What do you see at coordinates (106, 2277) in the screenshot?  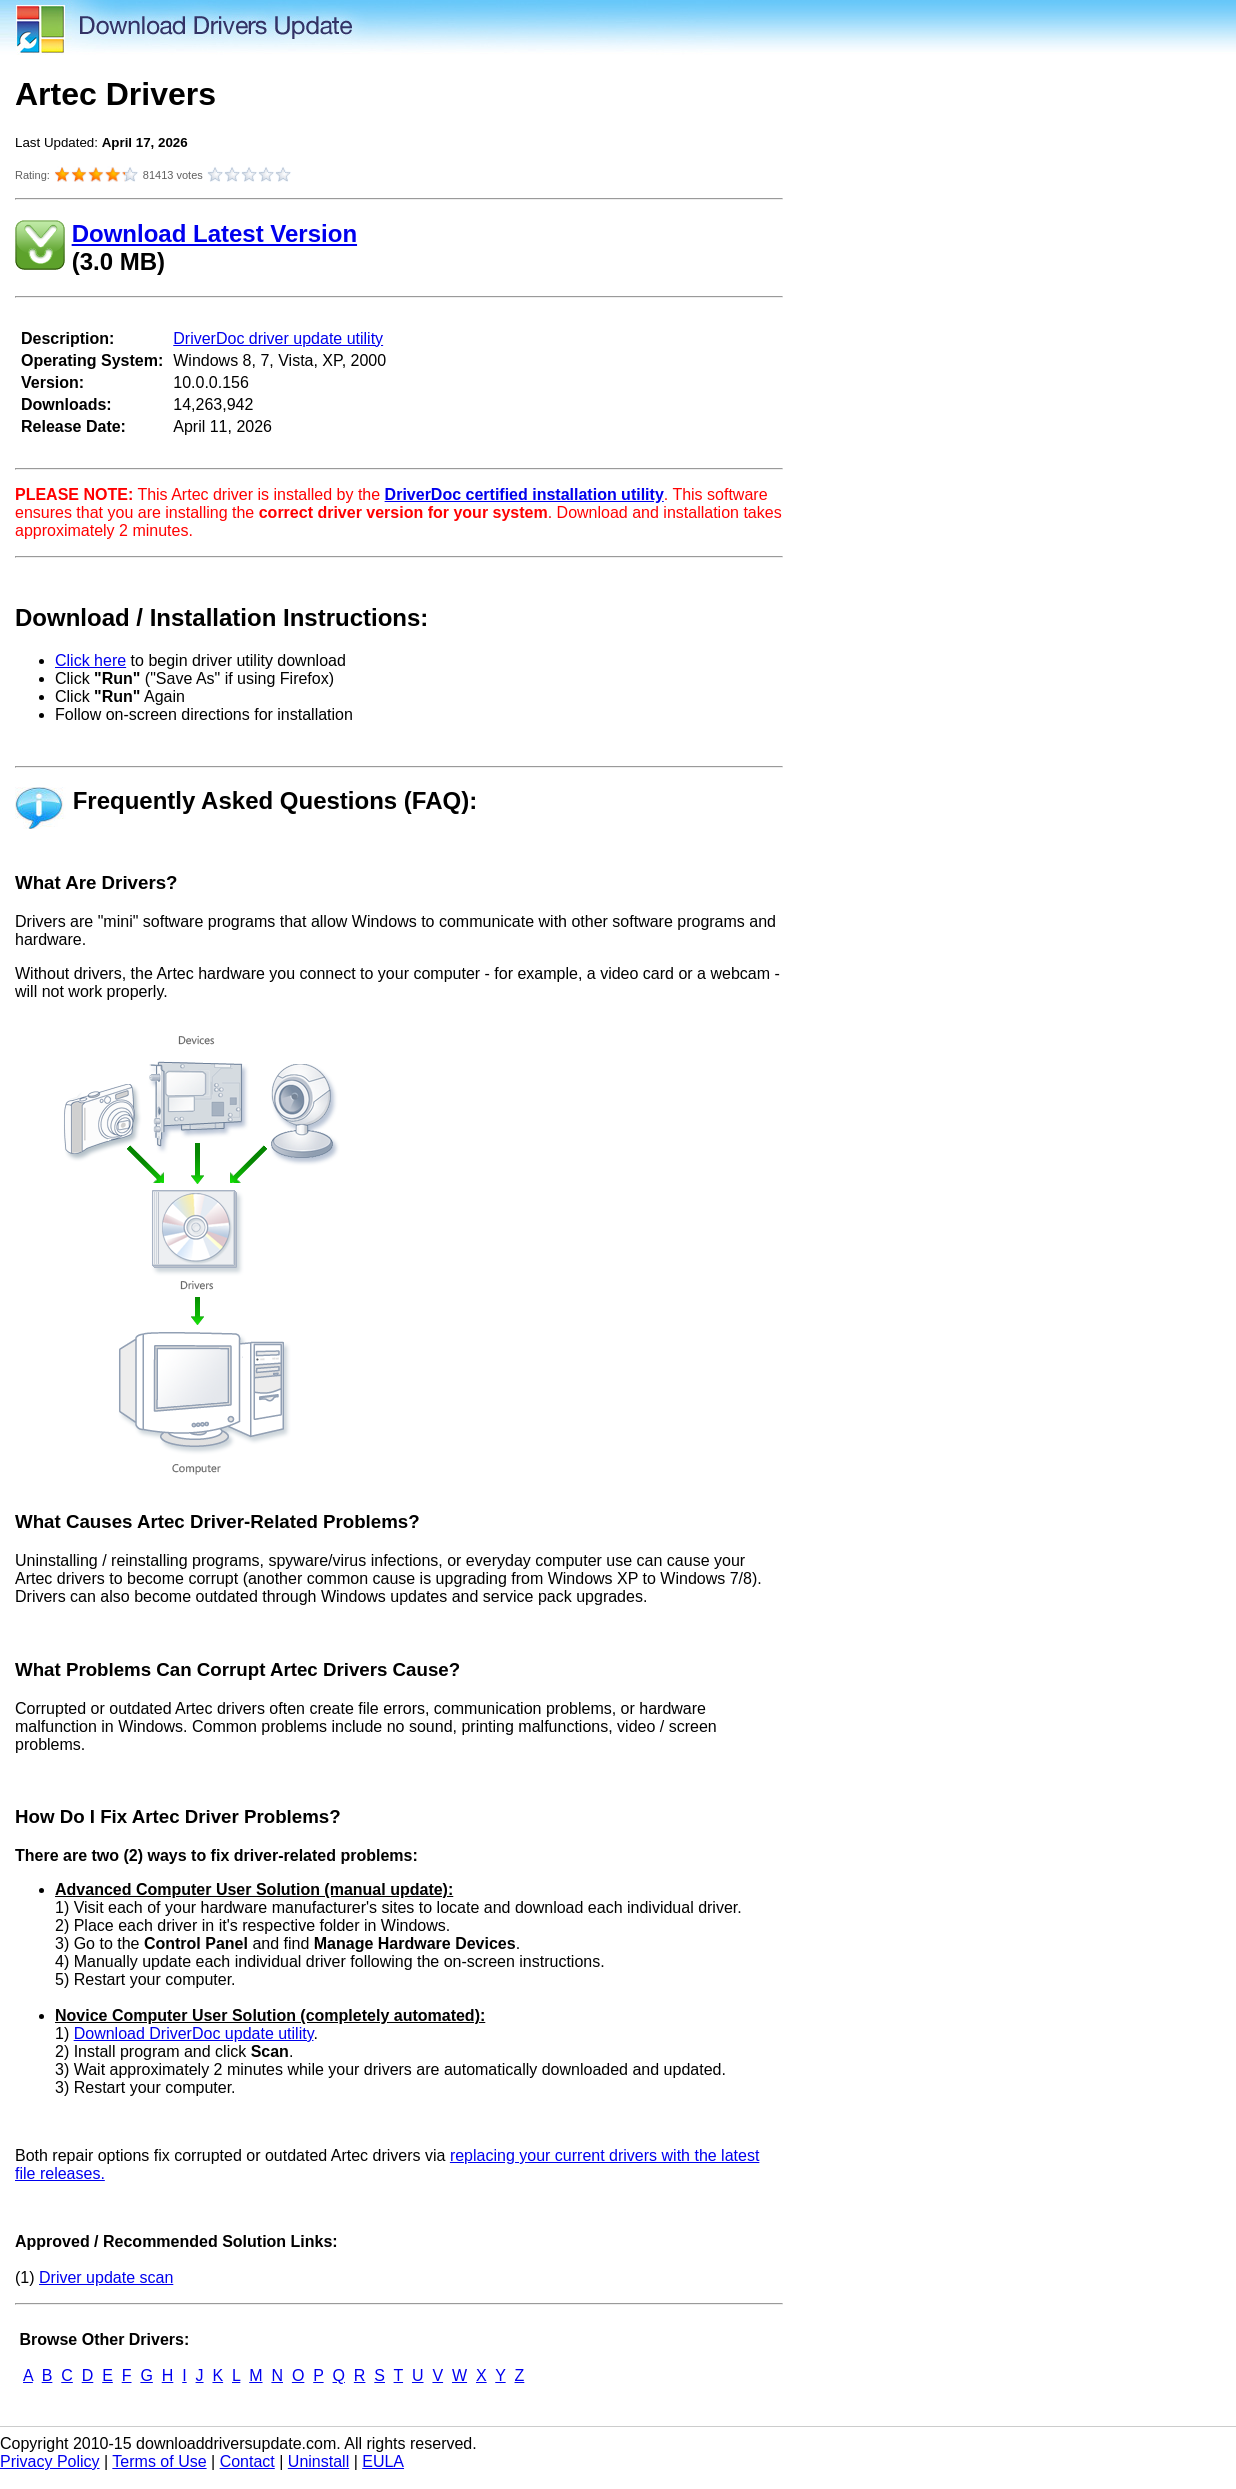 I see `Driver update scan` at bounding box center [106, 2277].